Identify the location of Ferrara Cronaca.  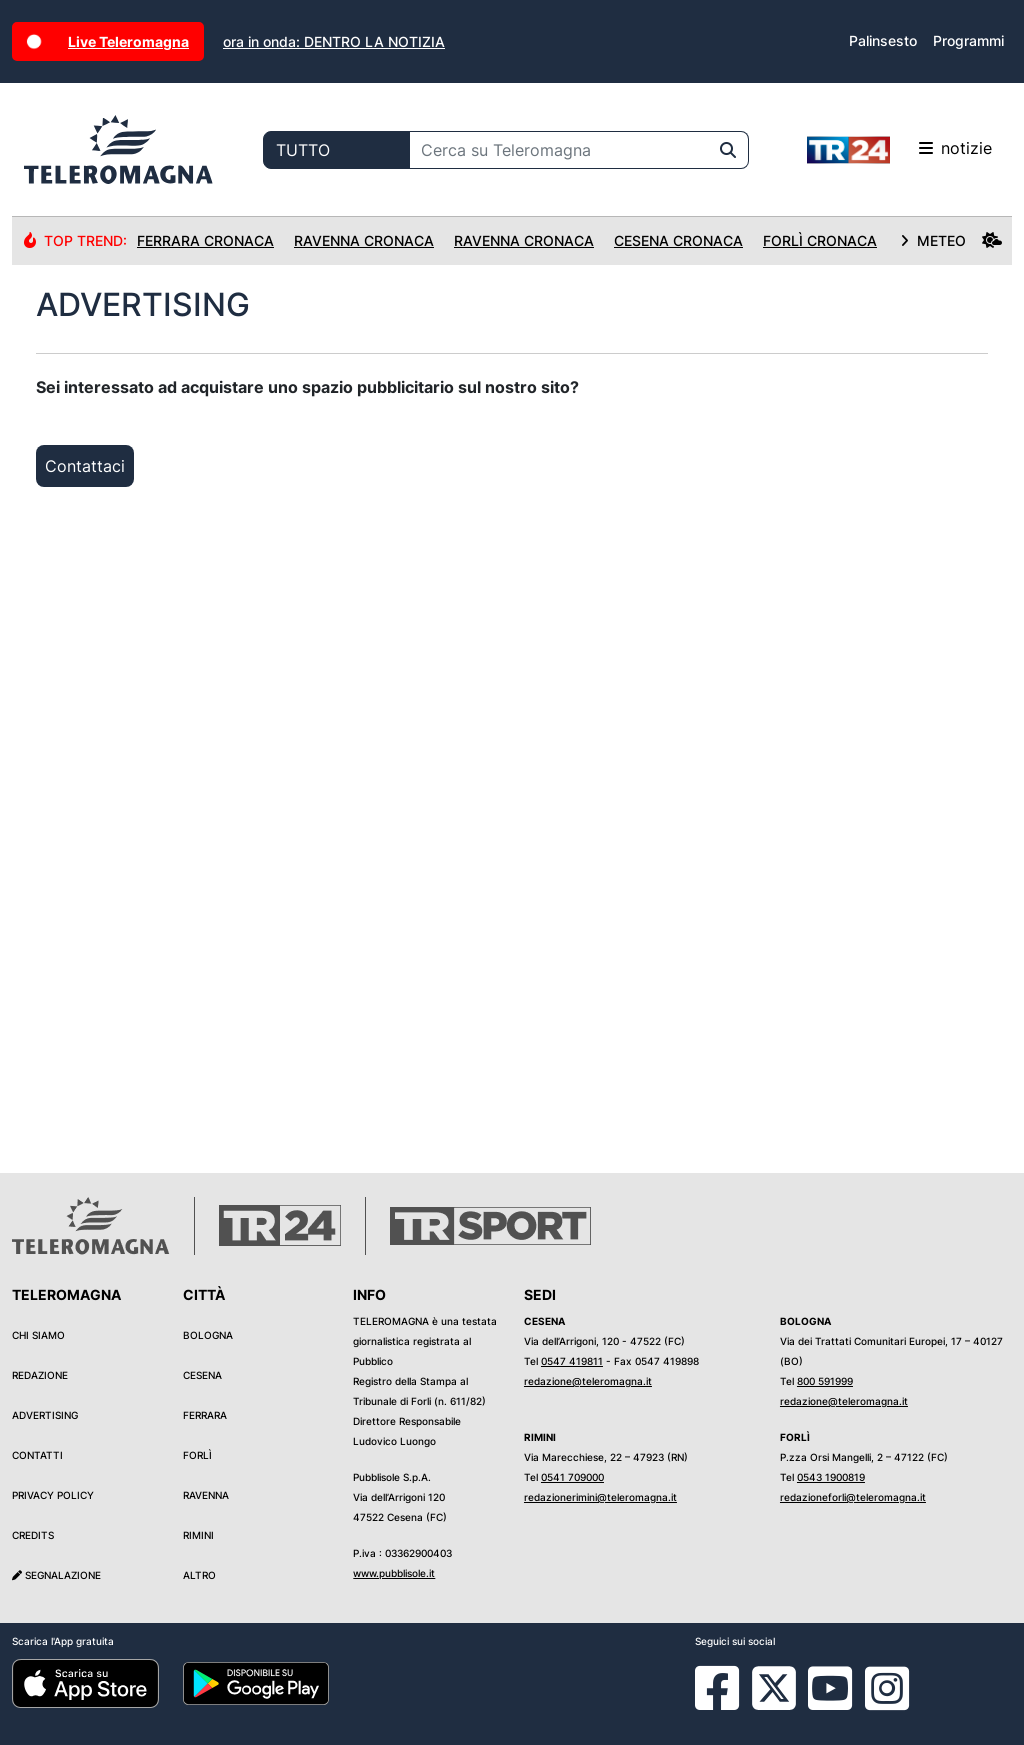
(205, 240).